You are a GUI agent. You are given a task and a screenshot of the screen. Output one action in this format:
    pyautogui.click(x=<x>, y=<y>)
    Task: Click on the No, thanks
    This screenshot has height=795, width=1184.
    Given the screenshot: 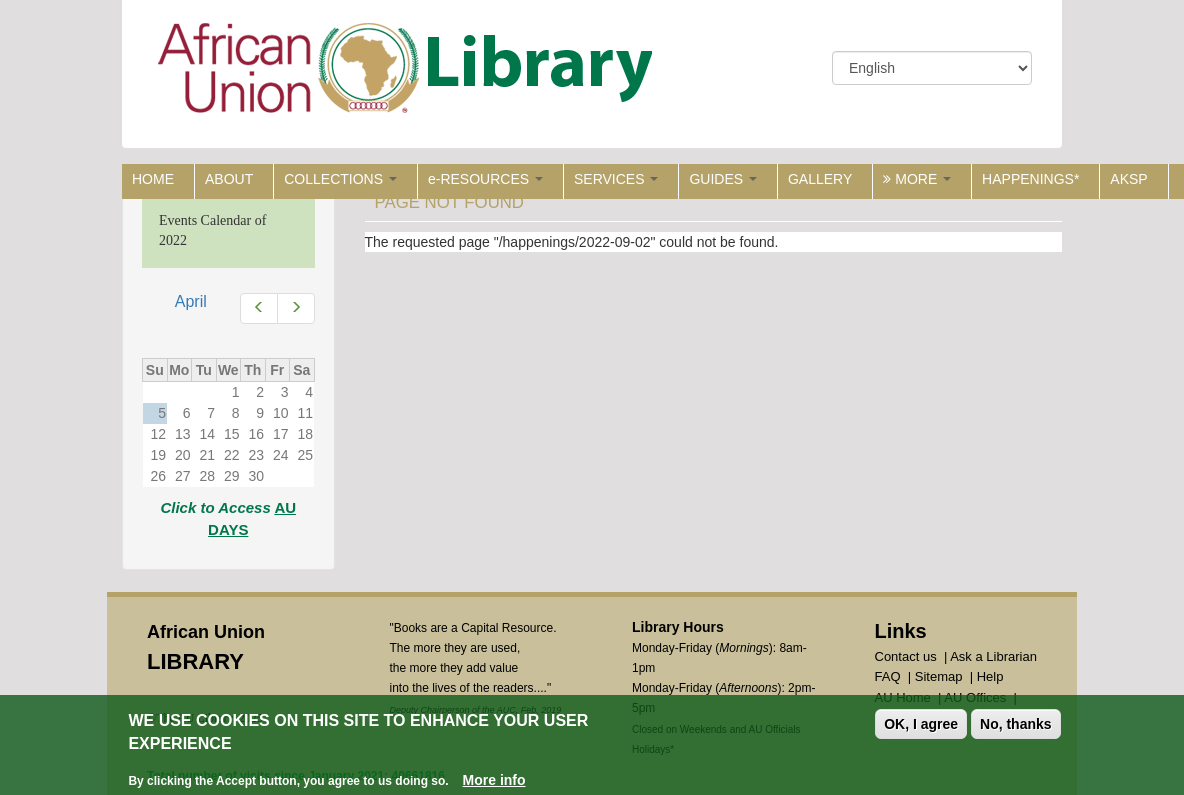 What is the action you would take?
    pyautogui.click(x=1016, y=726)
    